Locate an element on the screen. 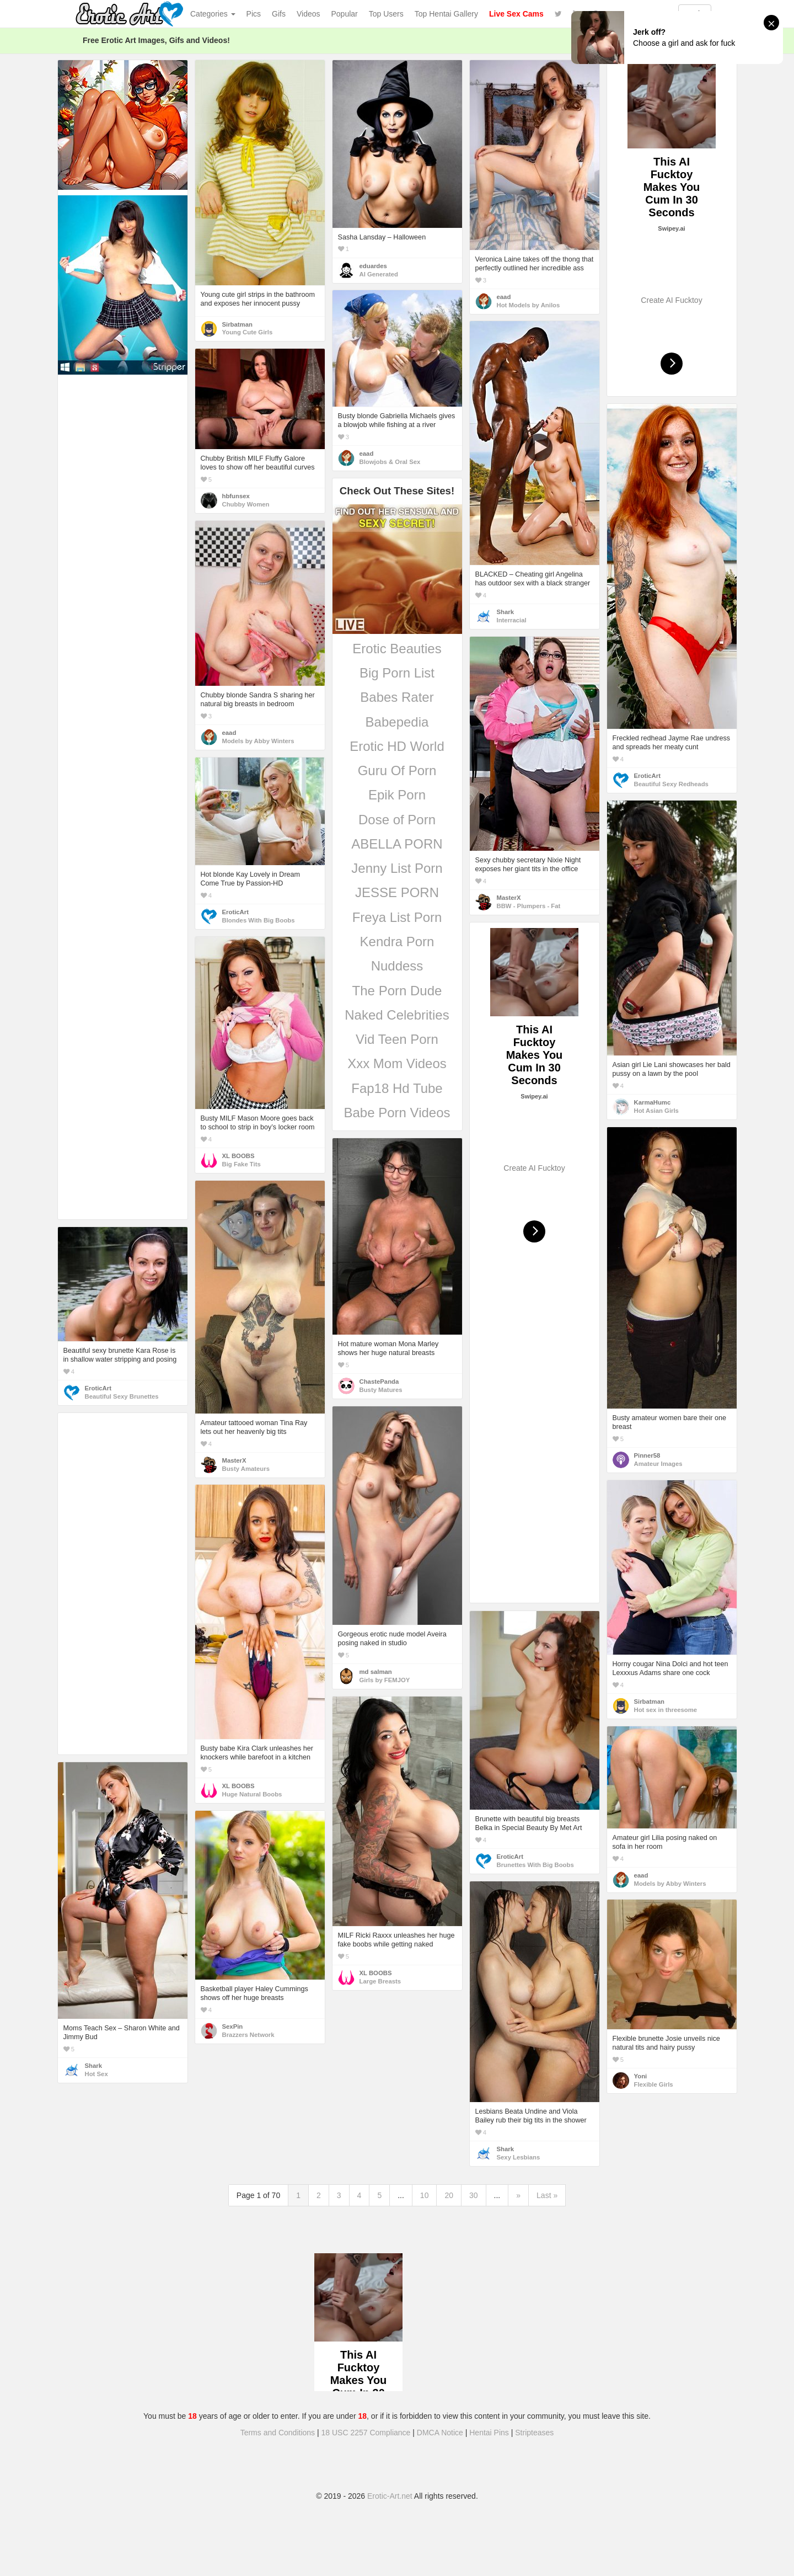 Image resolution: width=794 pixels, height=2576 pixels. Girls by FEMJOY is located at coordinates (385, 1680).